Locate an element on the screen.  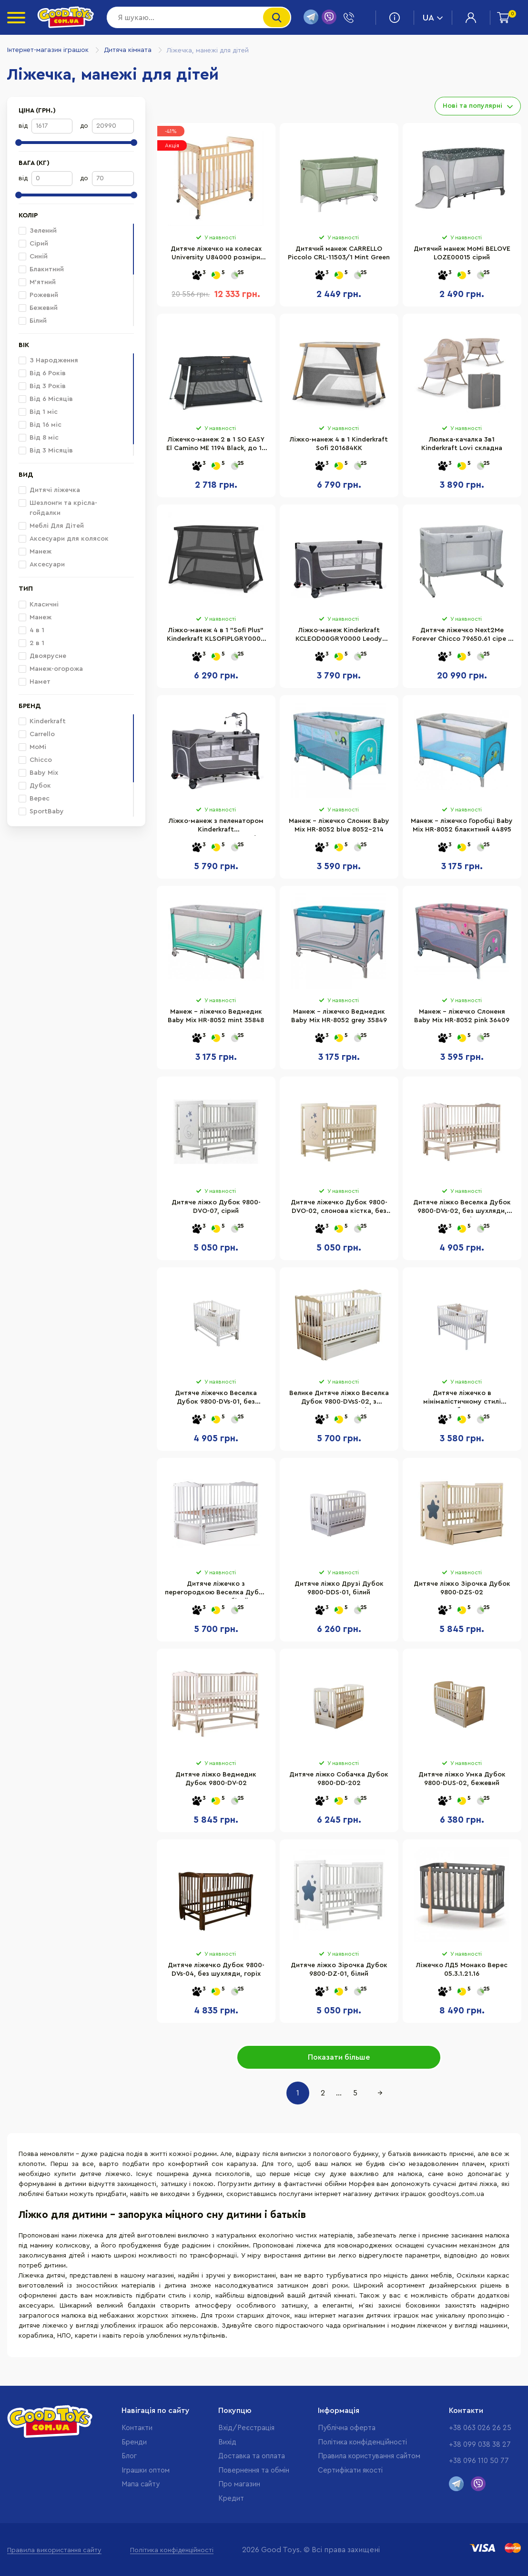
Верес is located at coordinates (34, 798).